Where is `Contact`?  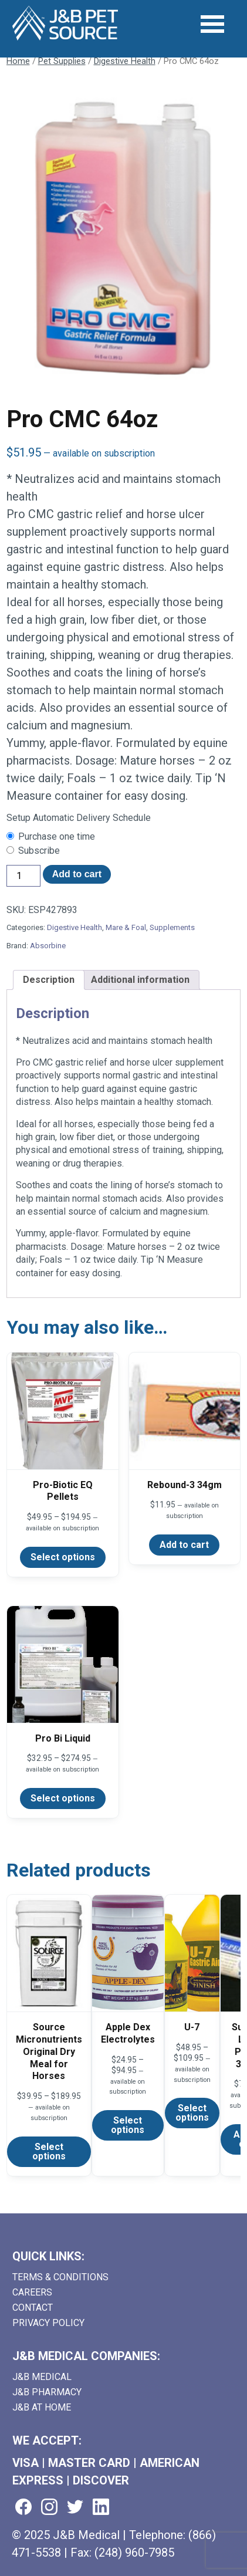
Contact is located at coordinates (32, 2307).